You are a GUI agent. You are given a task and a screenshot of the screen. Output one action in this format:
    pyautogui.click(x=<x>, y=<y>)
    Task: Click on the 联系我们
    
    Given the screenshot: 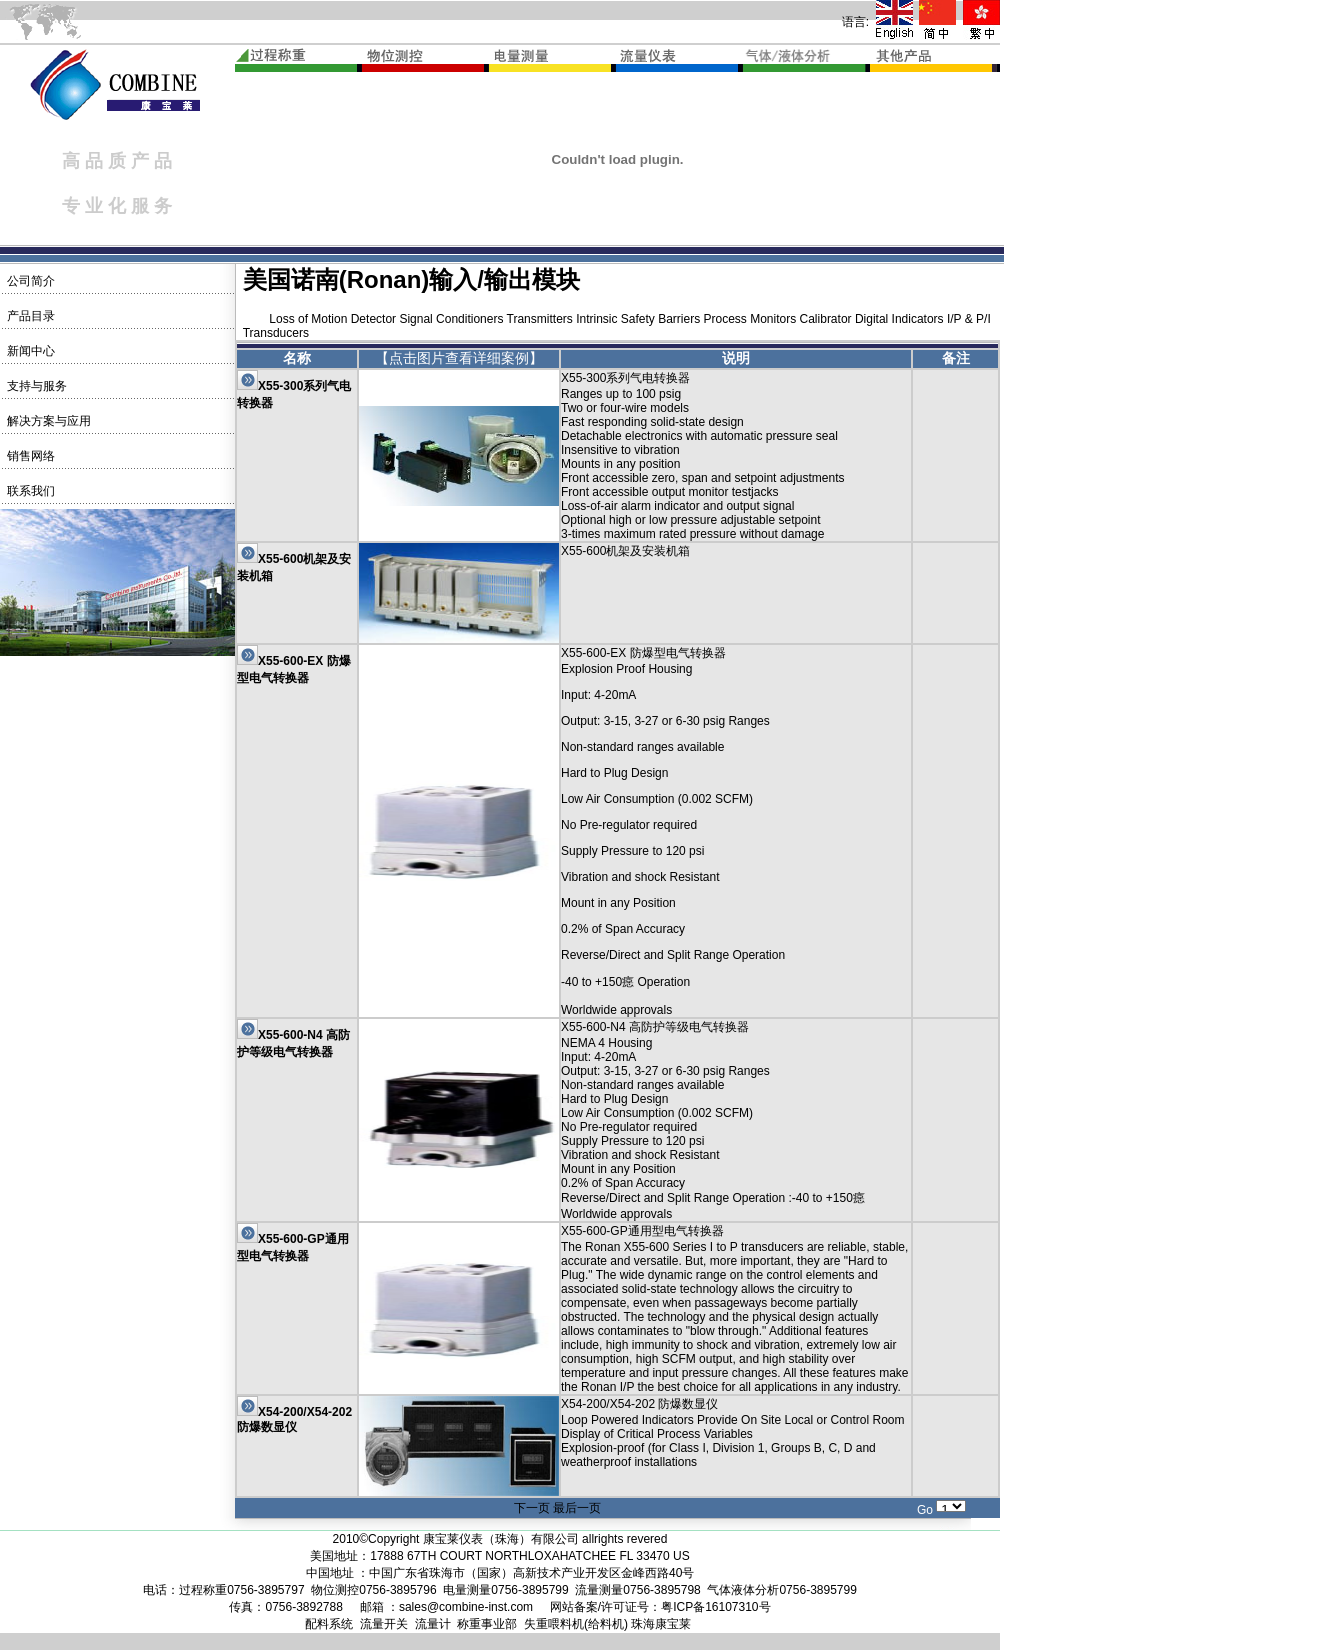 What is the action you would take?
    pyautogui.click(x=28, y=491)
    